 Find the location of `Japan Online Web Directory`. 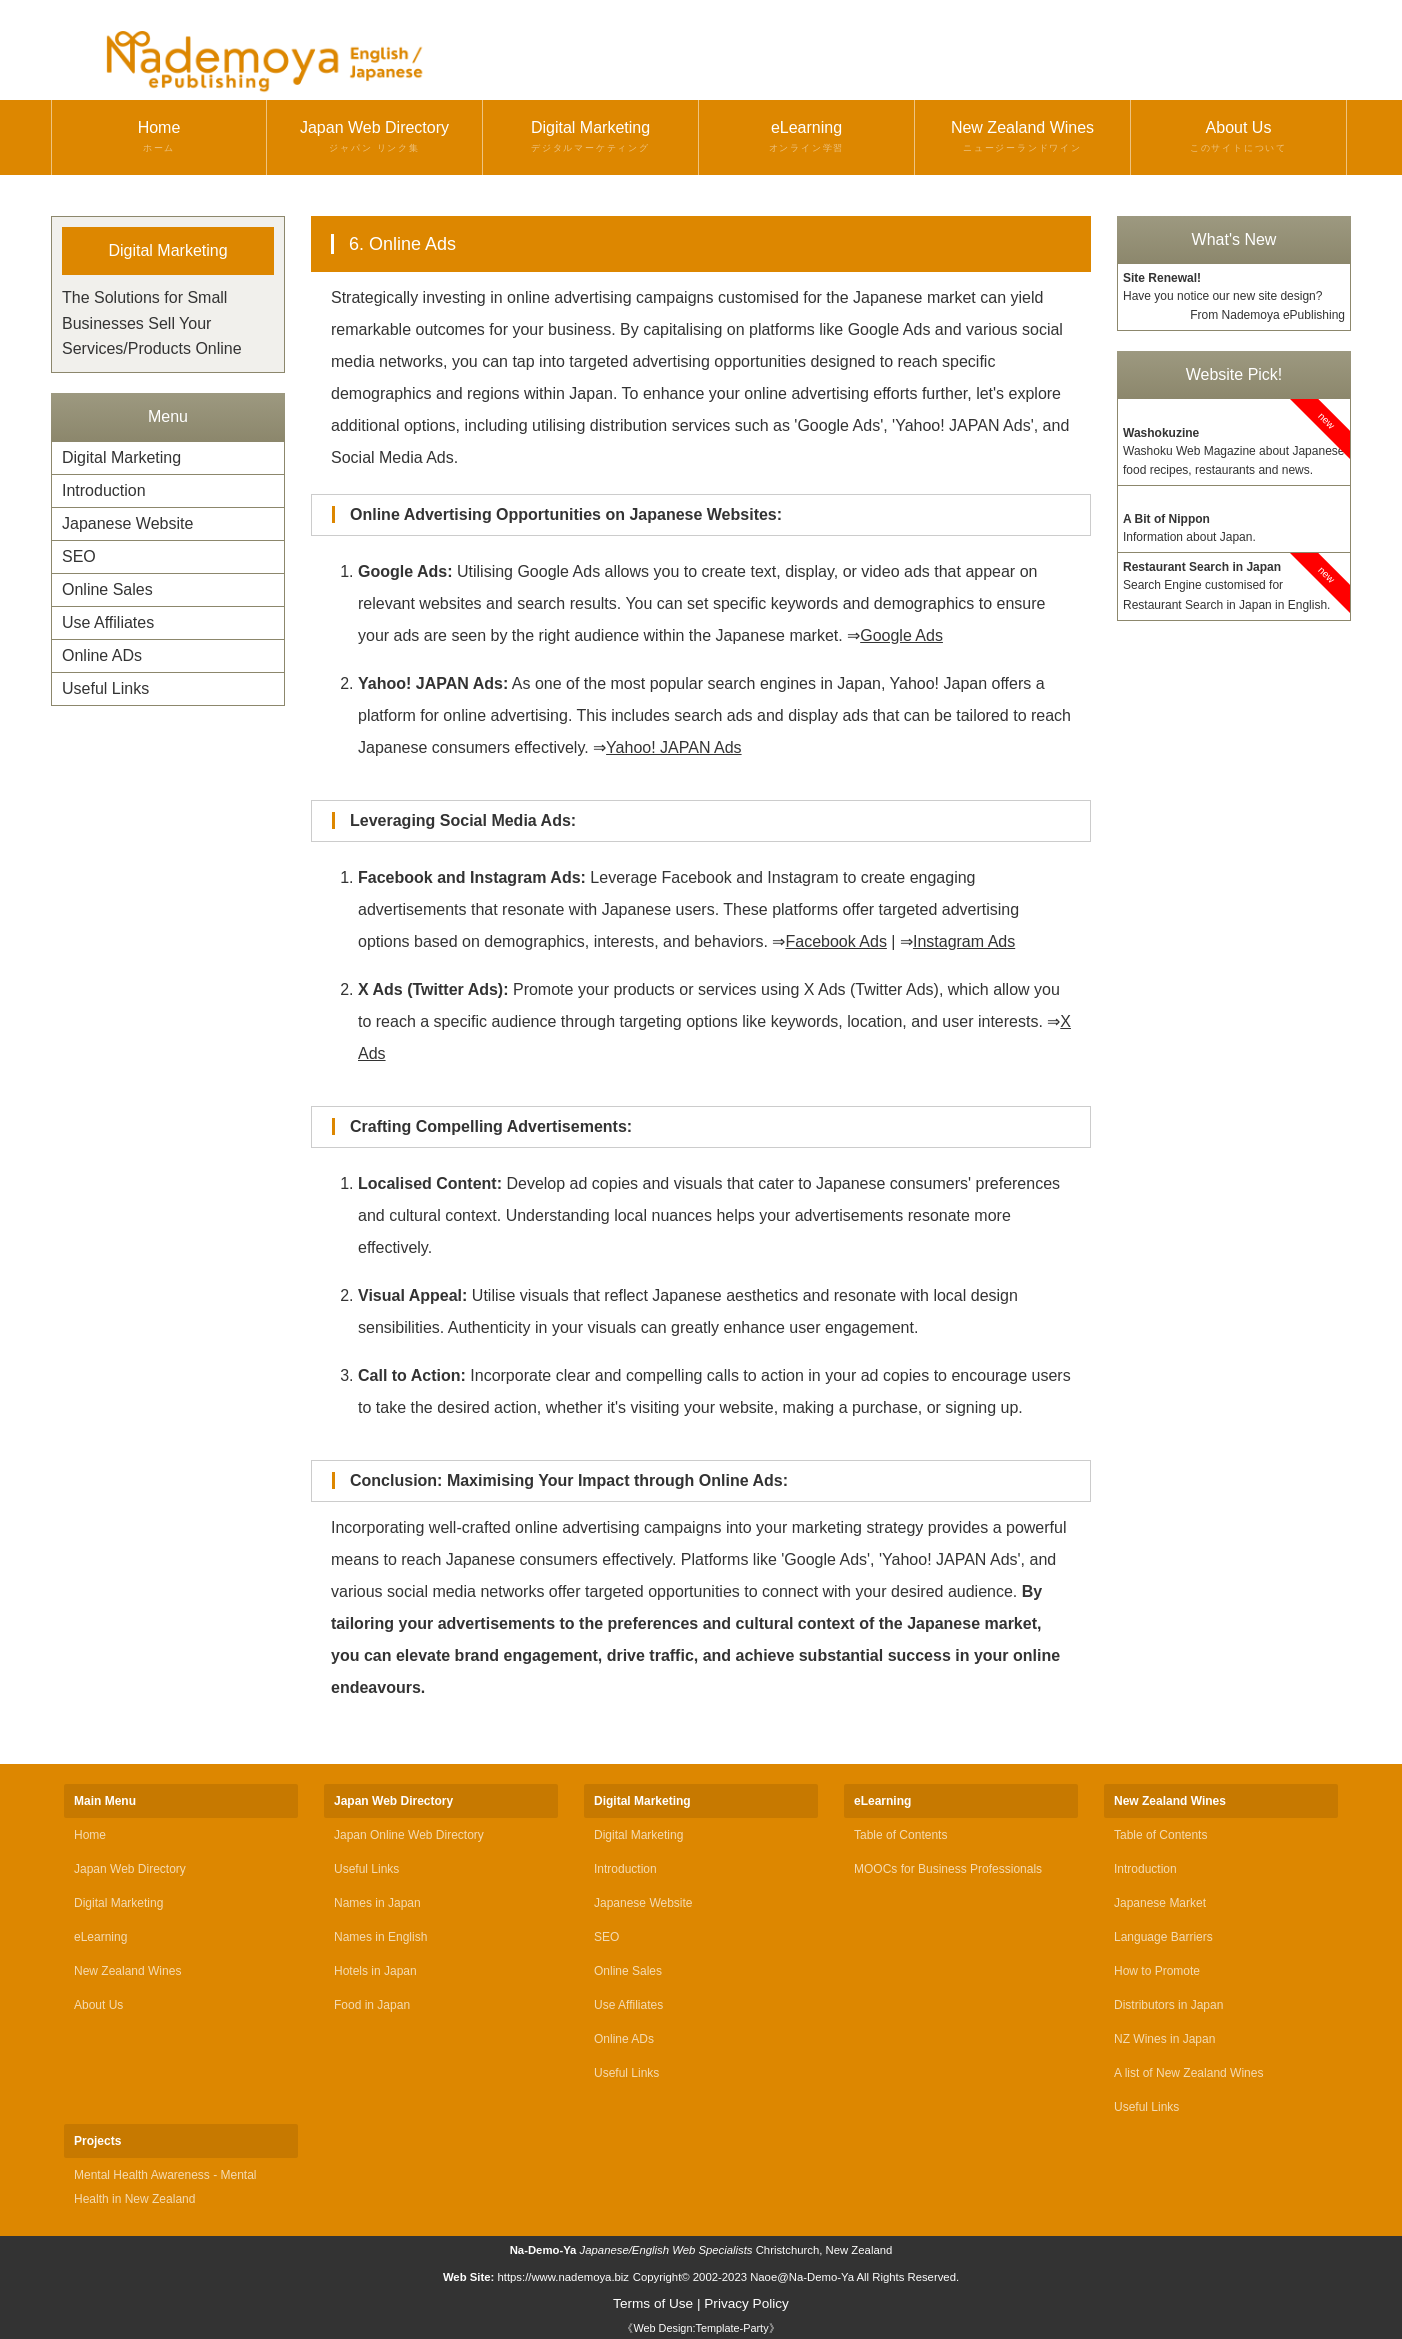

Japan Online Web Directory is located at coordinates (409, 1835).